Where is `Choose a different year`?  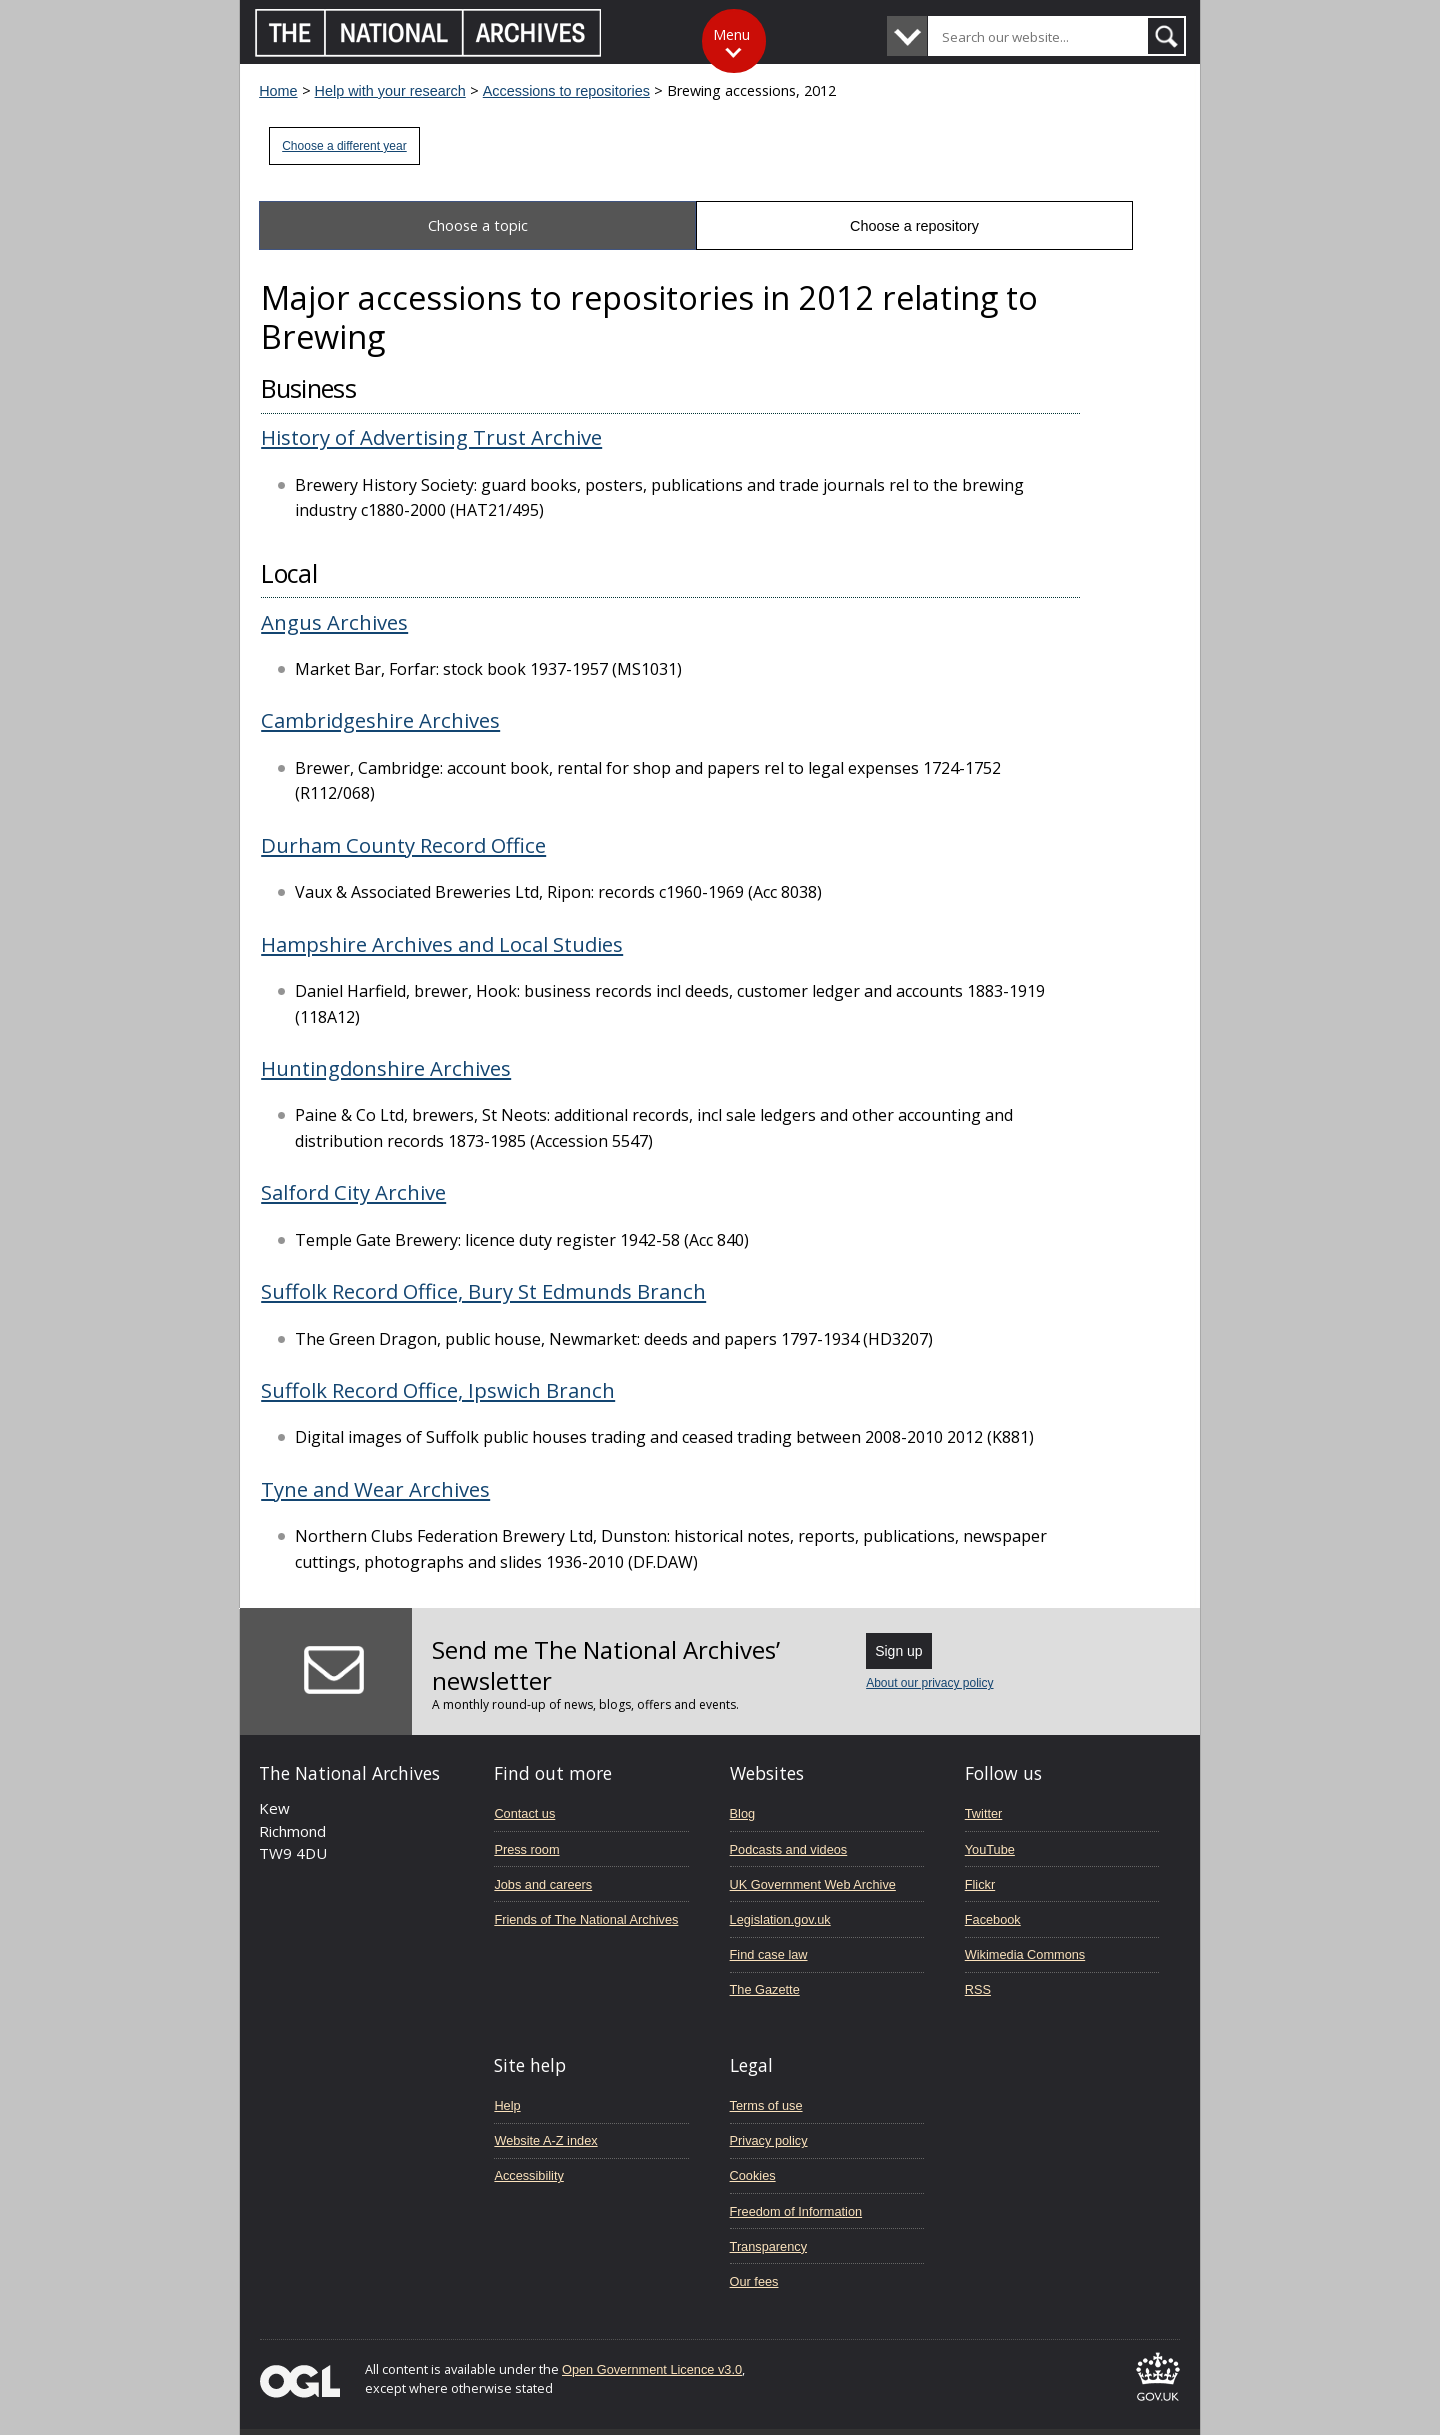 Choose a different year is located at coordinates (344, 146).